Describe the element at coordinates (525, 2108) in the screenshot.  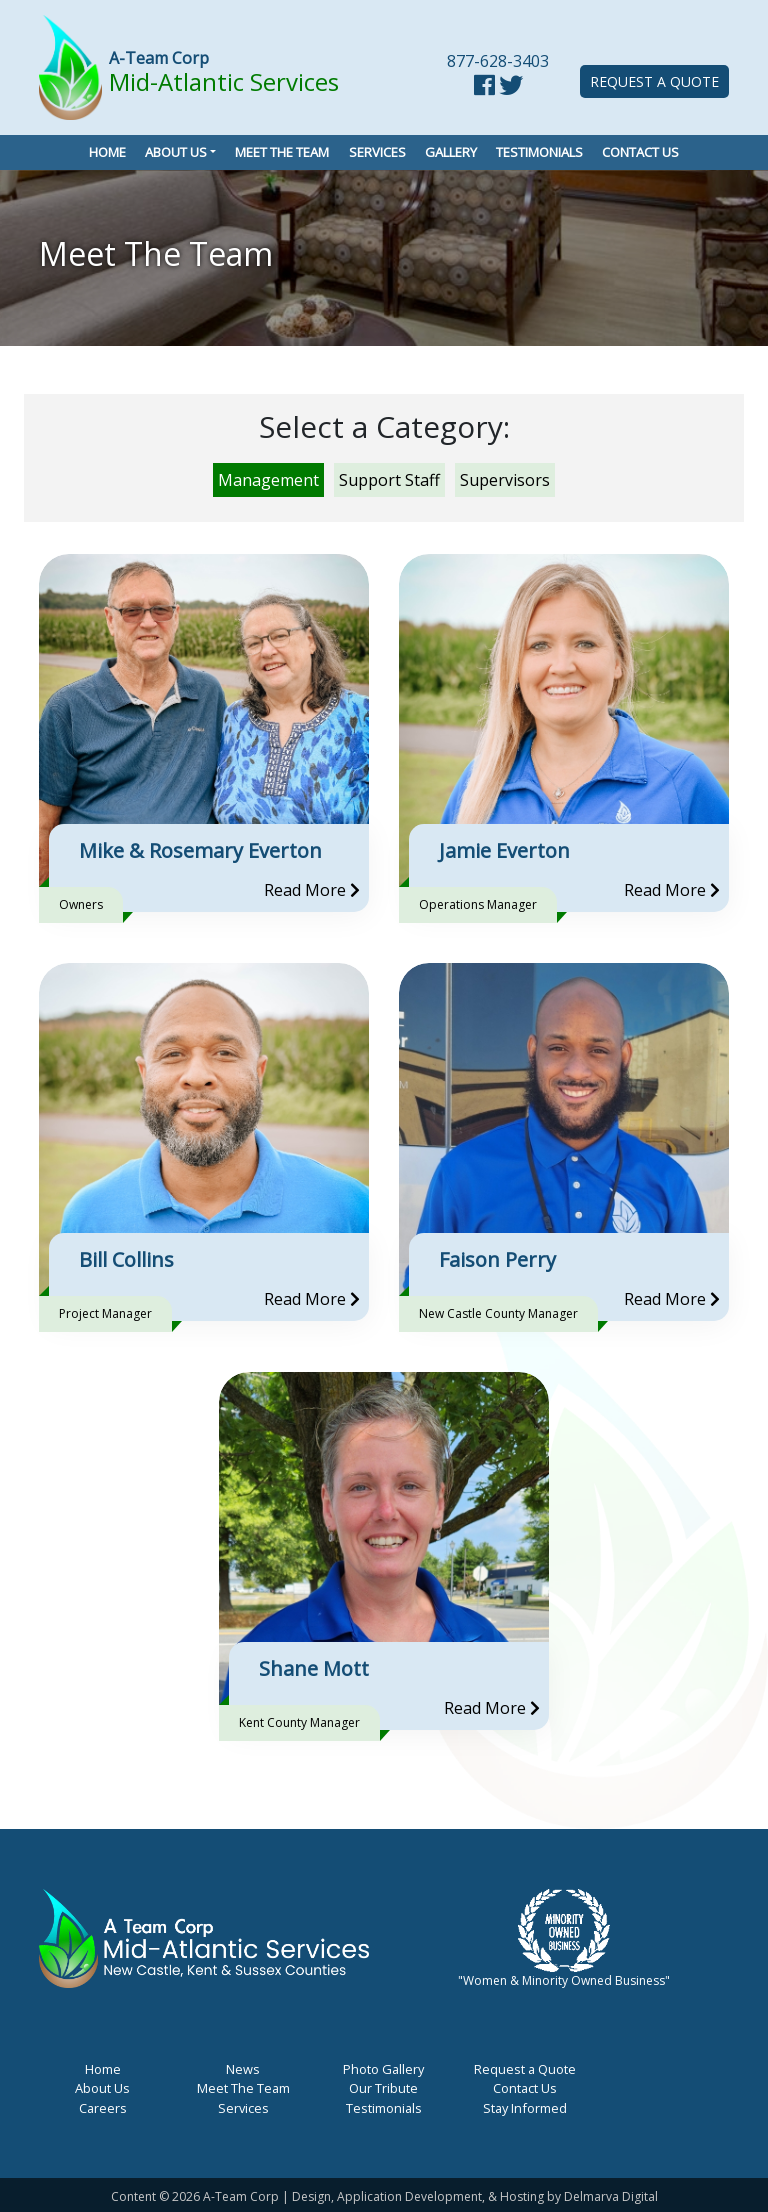
I see `Stay Informed` at that location.